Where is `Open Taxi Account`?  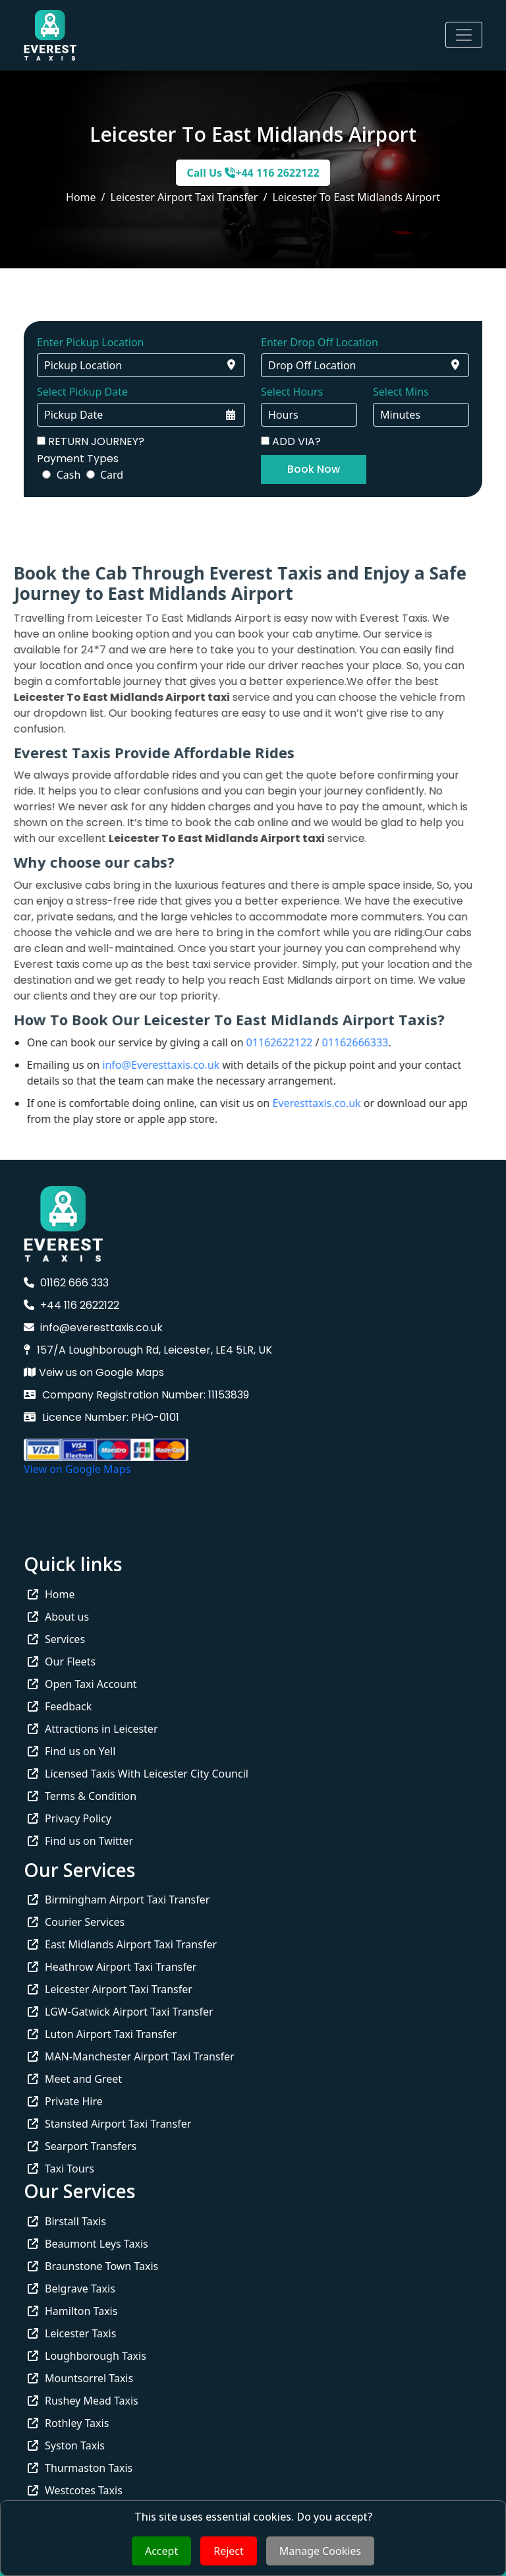
Open Taxi Account is located at coordinates (82, 1684).